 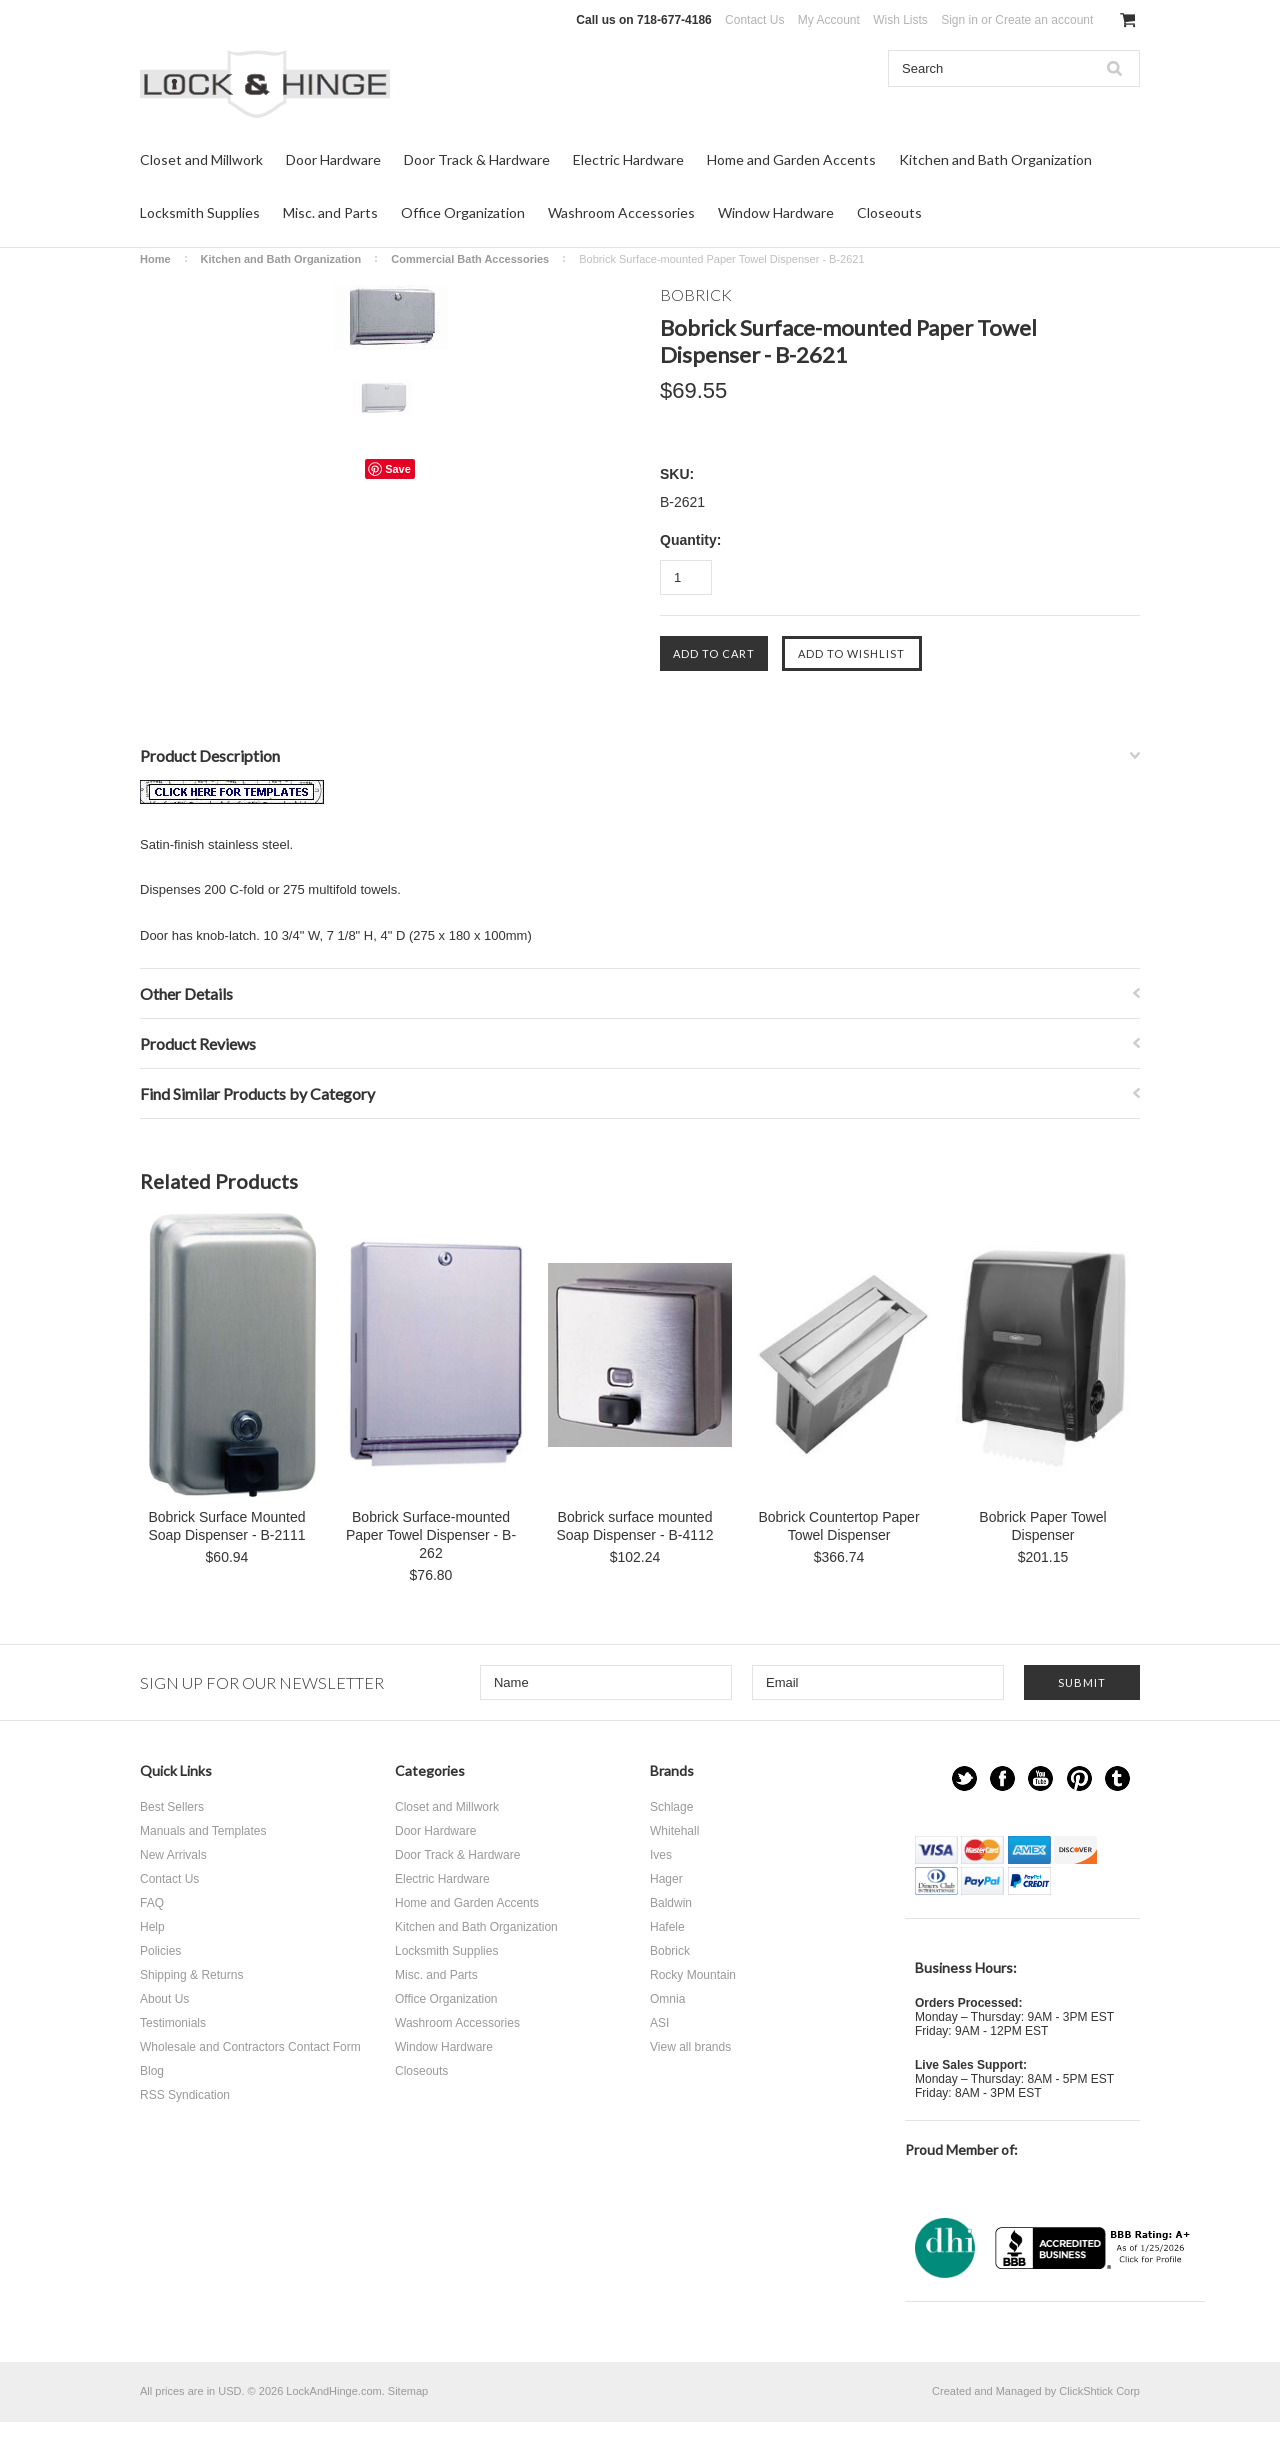 I want to click on Pinterest, so click(x=1079, y=1778).